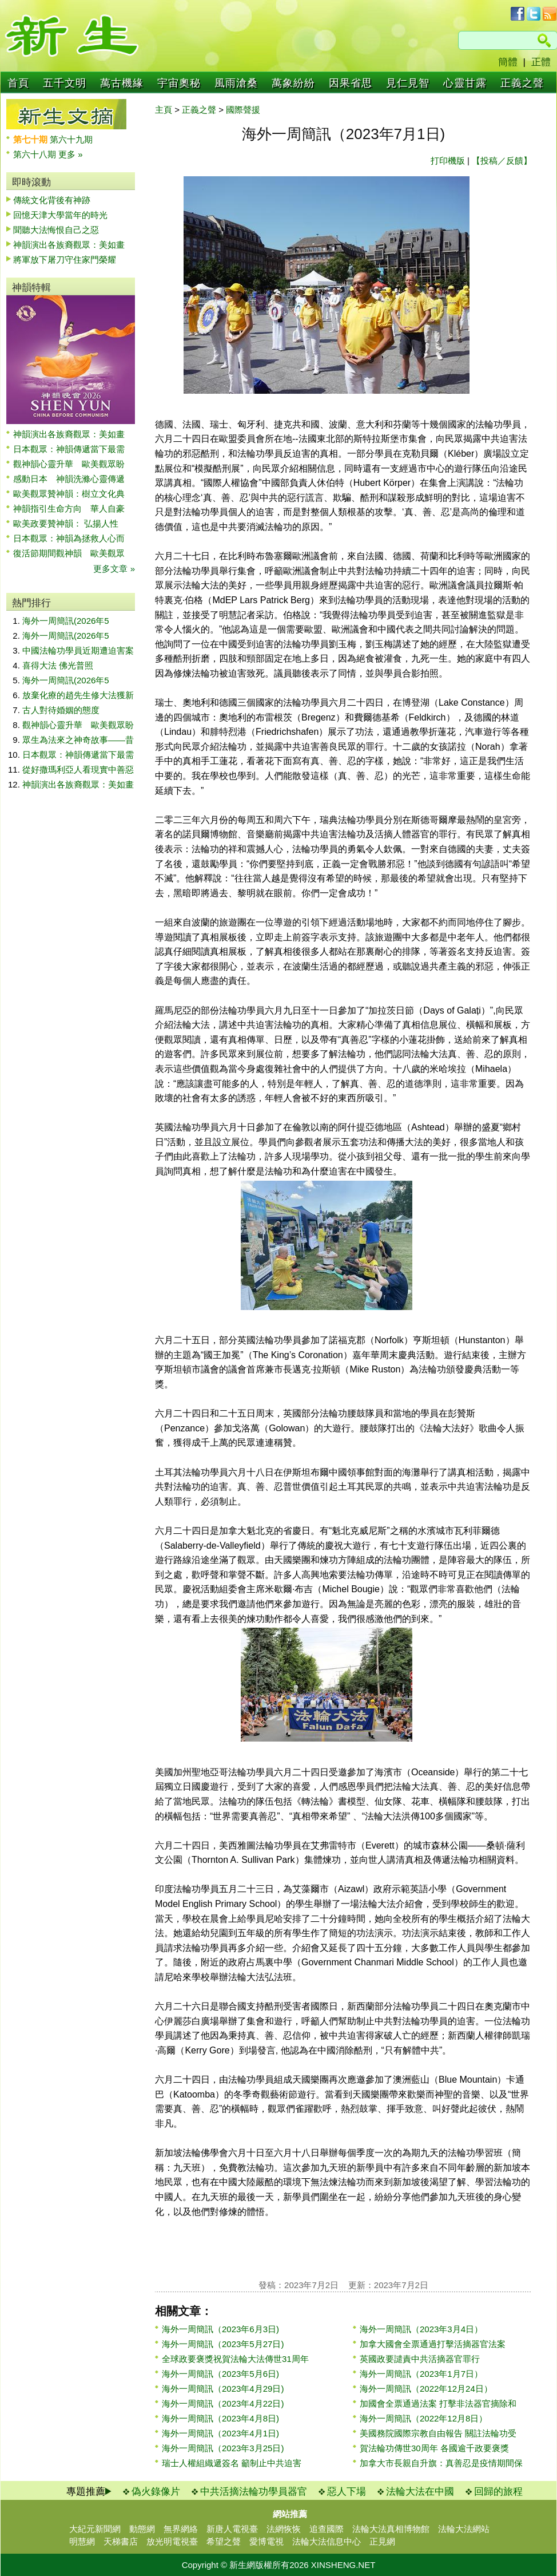  I want to click on 古人對待婚姻的態度, so click(61, 710).